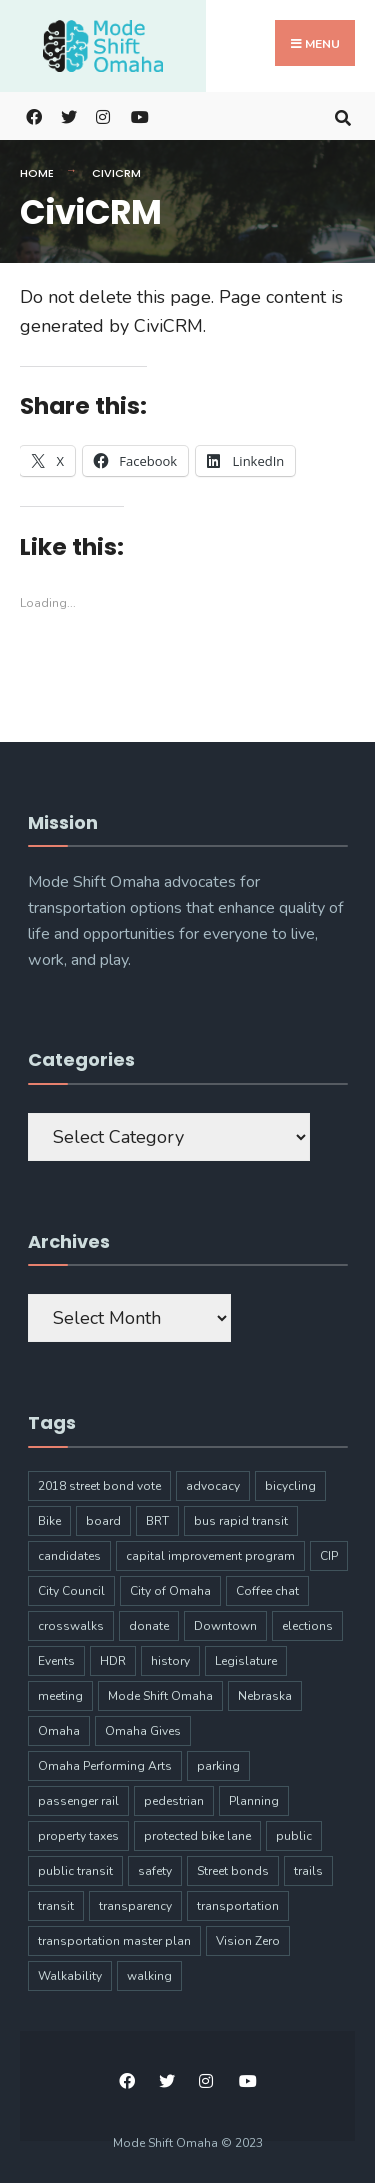  What do you see at coordinates (170, 1591) in the screenshot?
I see `City of Omaha [City of Omaha (28 items)]` at bounding box center [170, 1591].